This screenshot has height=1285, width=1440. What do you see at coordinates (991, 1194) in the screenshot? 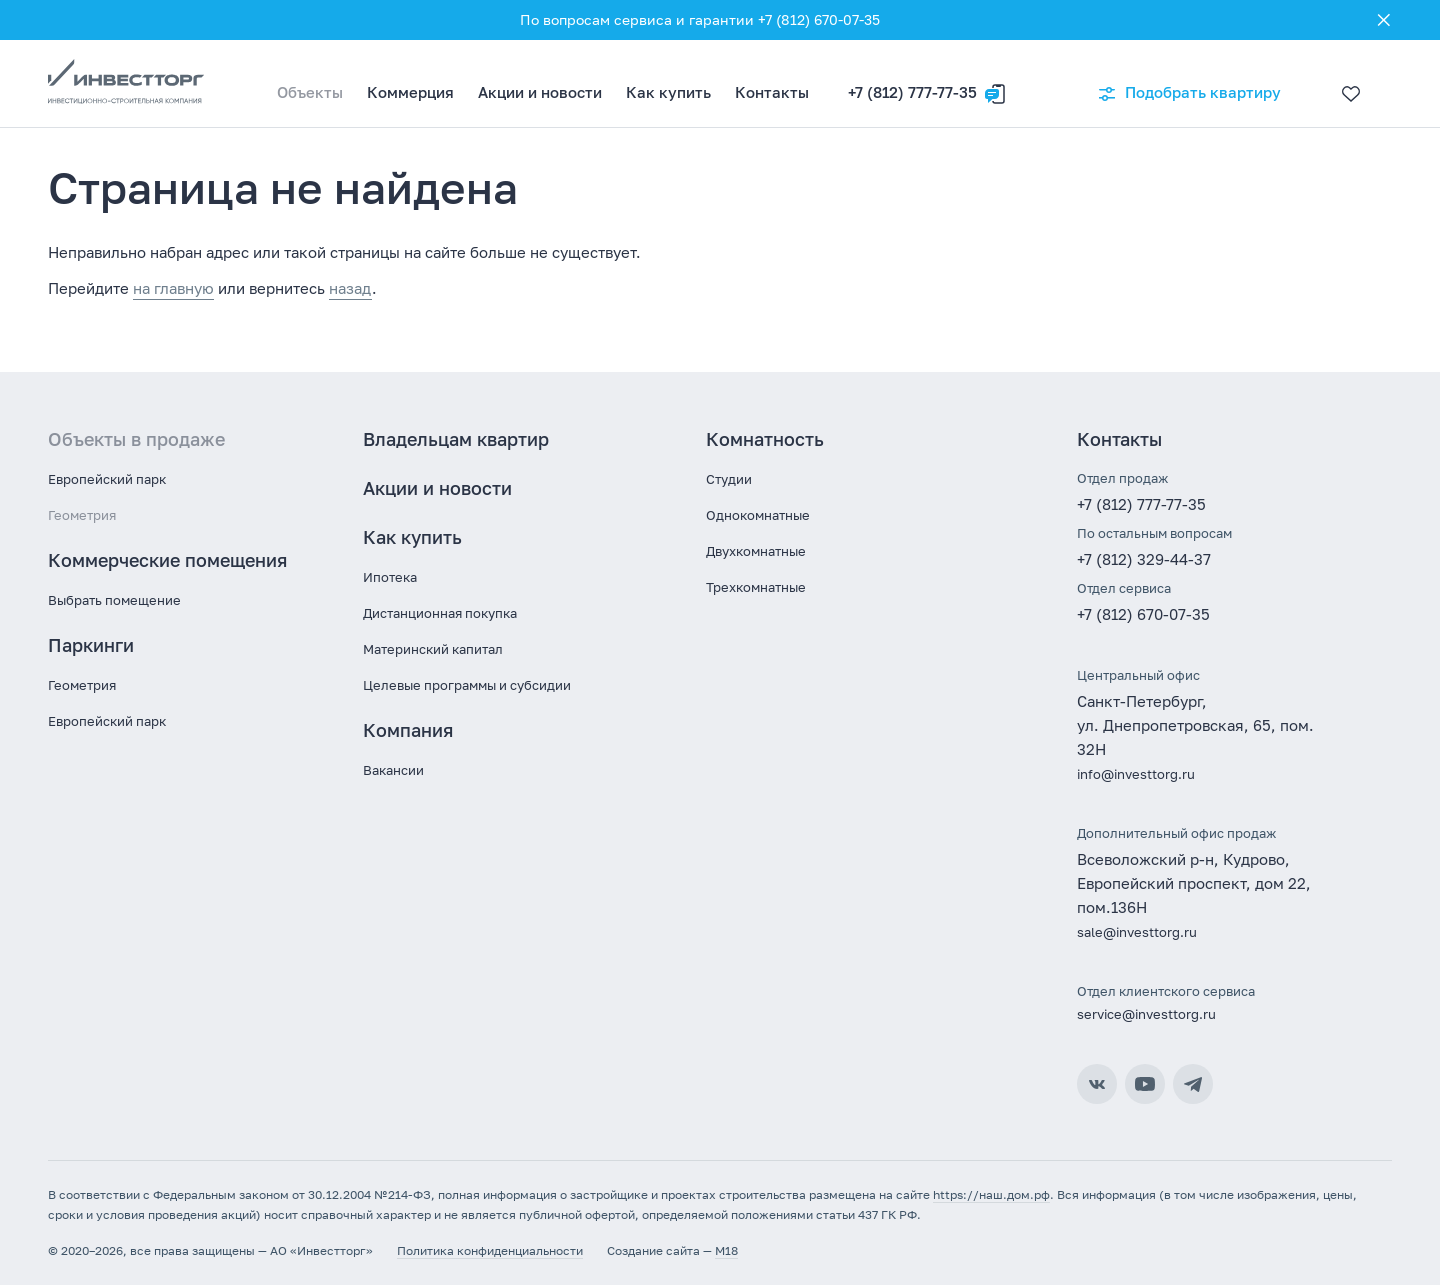
I see `https://наш.дом.рф` at bounding box center [991, 1194].